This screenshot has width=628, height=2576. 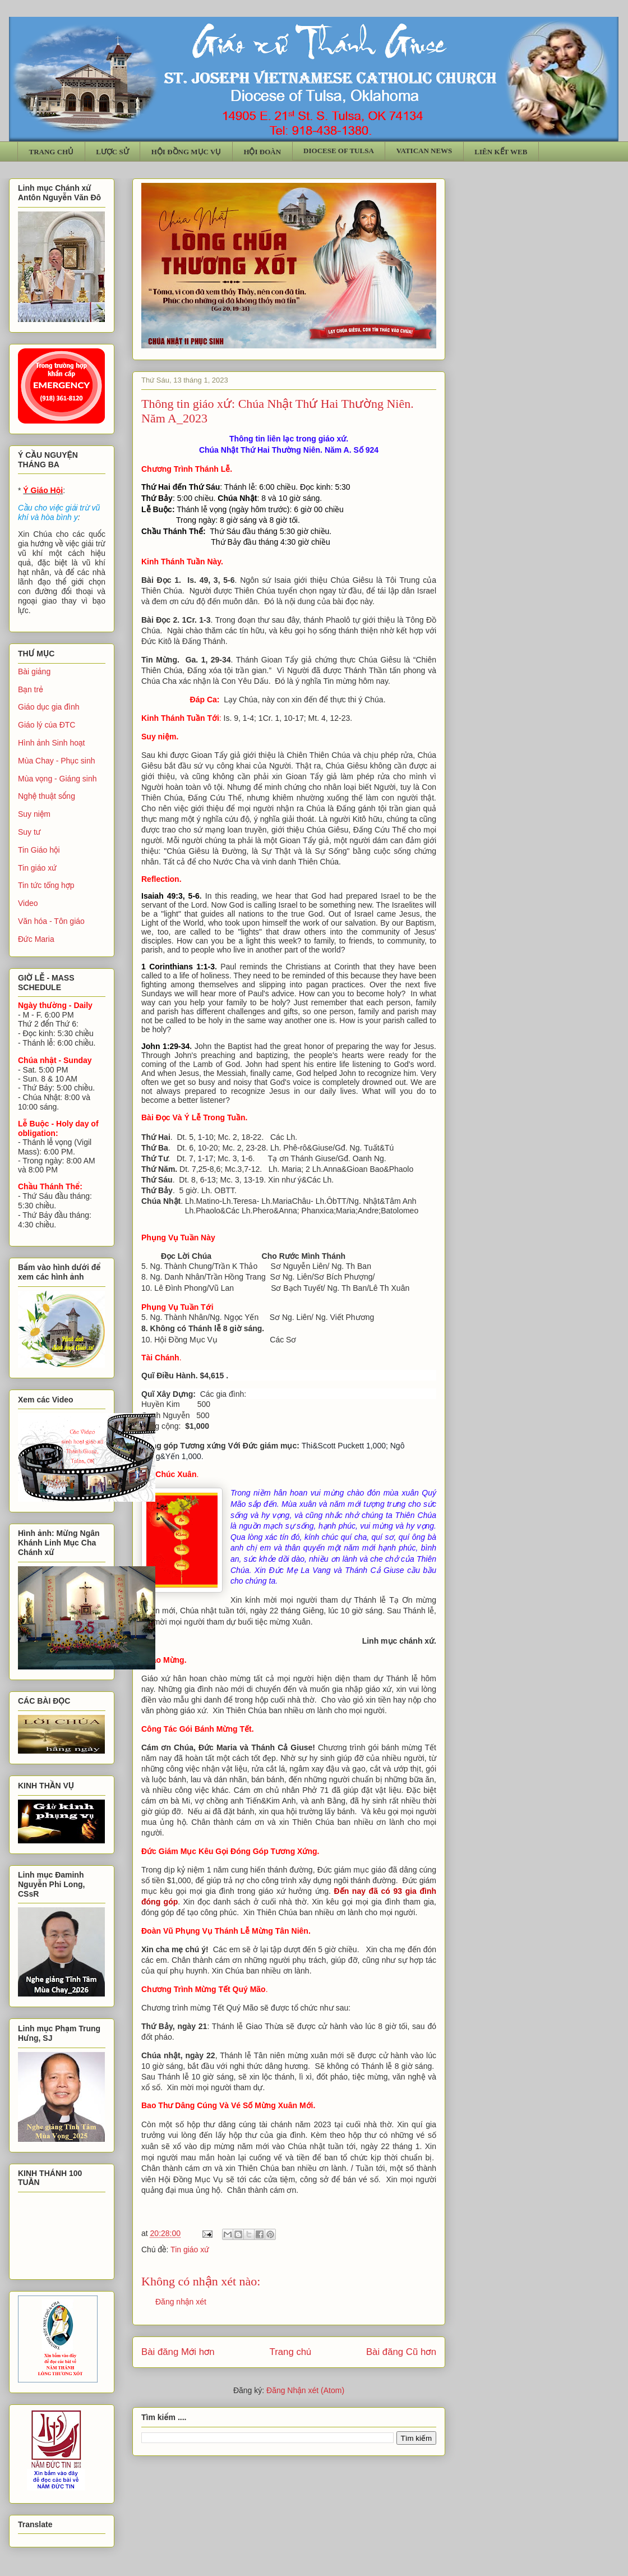 What do you see at coordinates (30, 689) in the screenshot?
I see `Bạn trẻ` at bounding box center [30, 689].